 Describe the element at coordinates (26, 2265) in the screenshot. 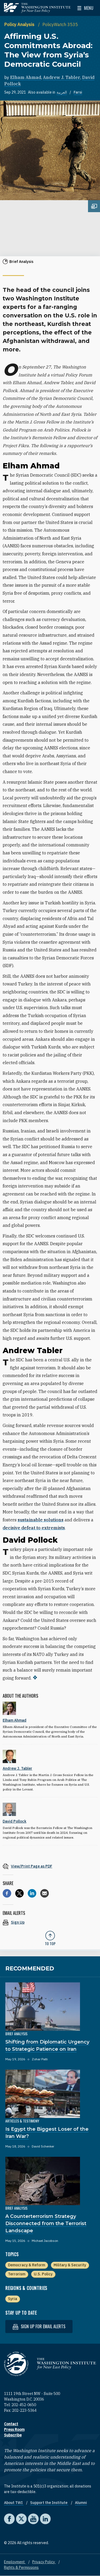

I see `Democracy & Reform` at that location.